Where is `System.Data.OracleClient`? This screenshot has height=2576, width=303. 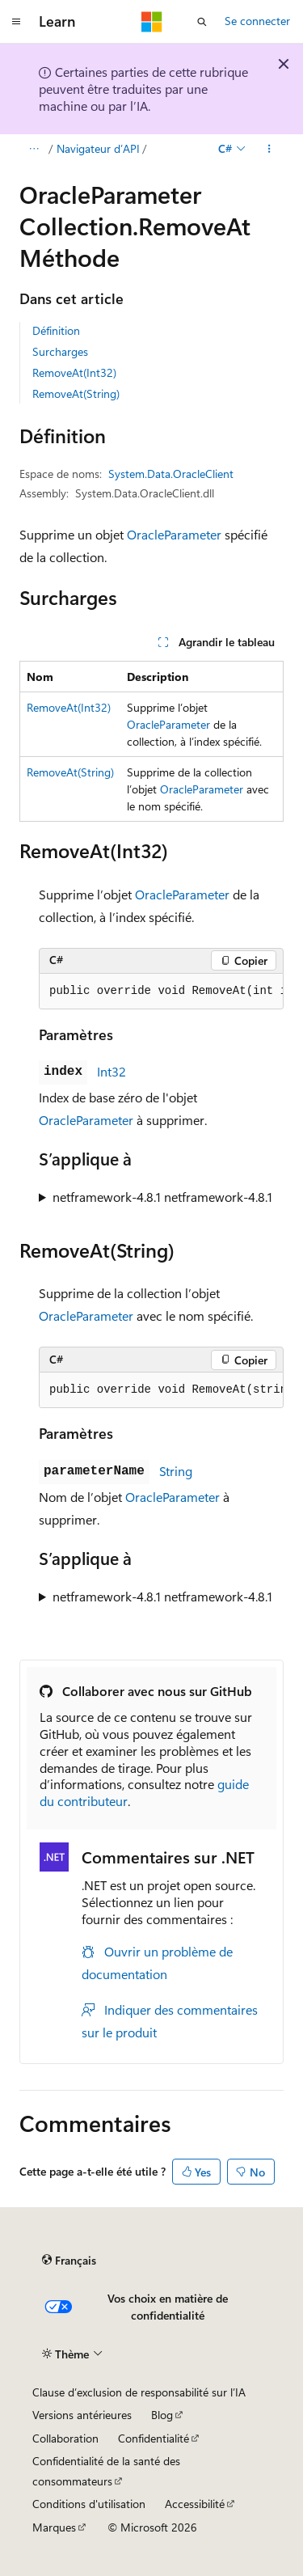
System.Data.OracleClient is located at coordinates (171, 473).